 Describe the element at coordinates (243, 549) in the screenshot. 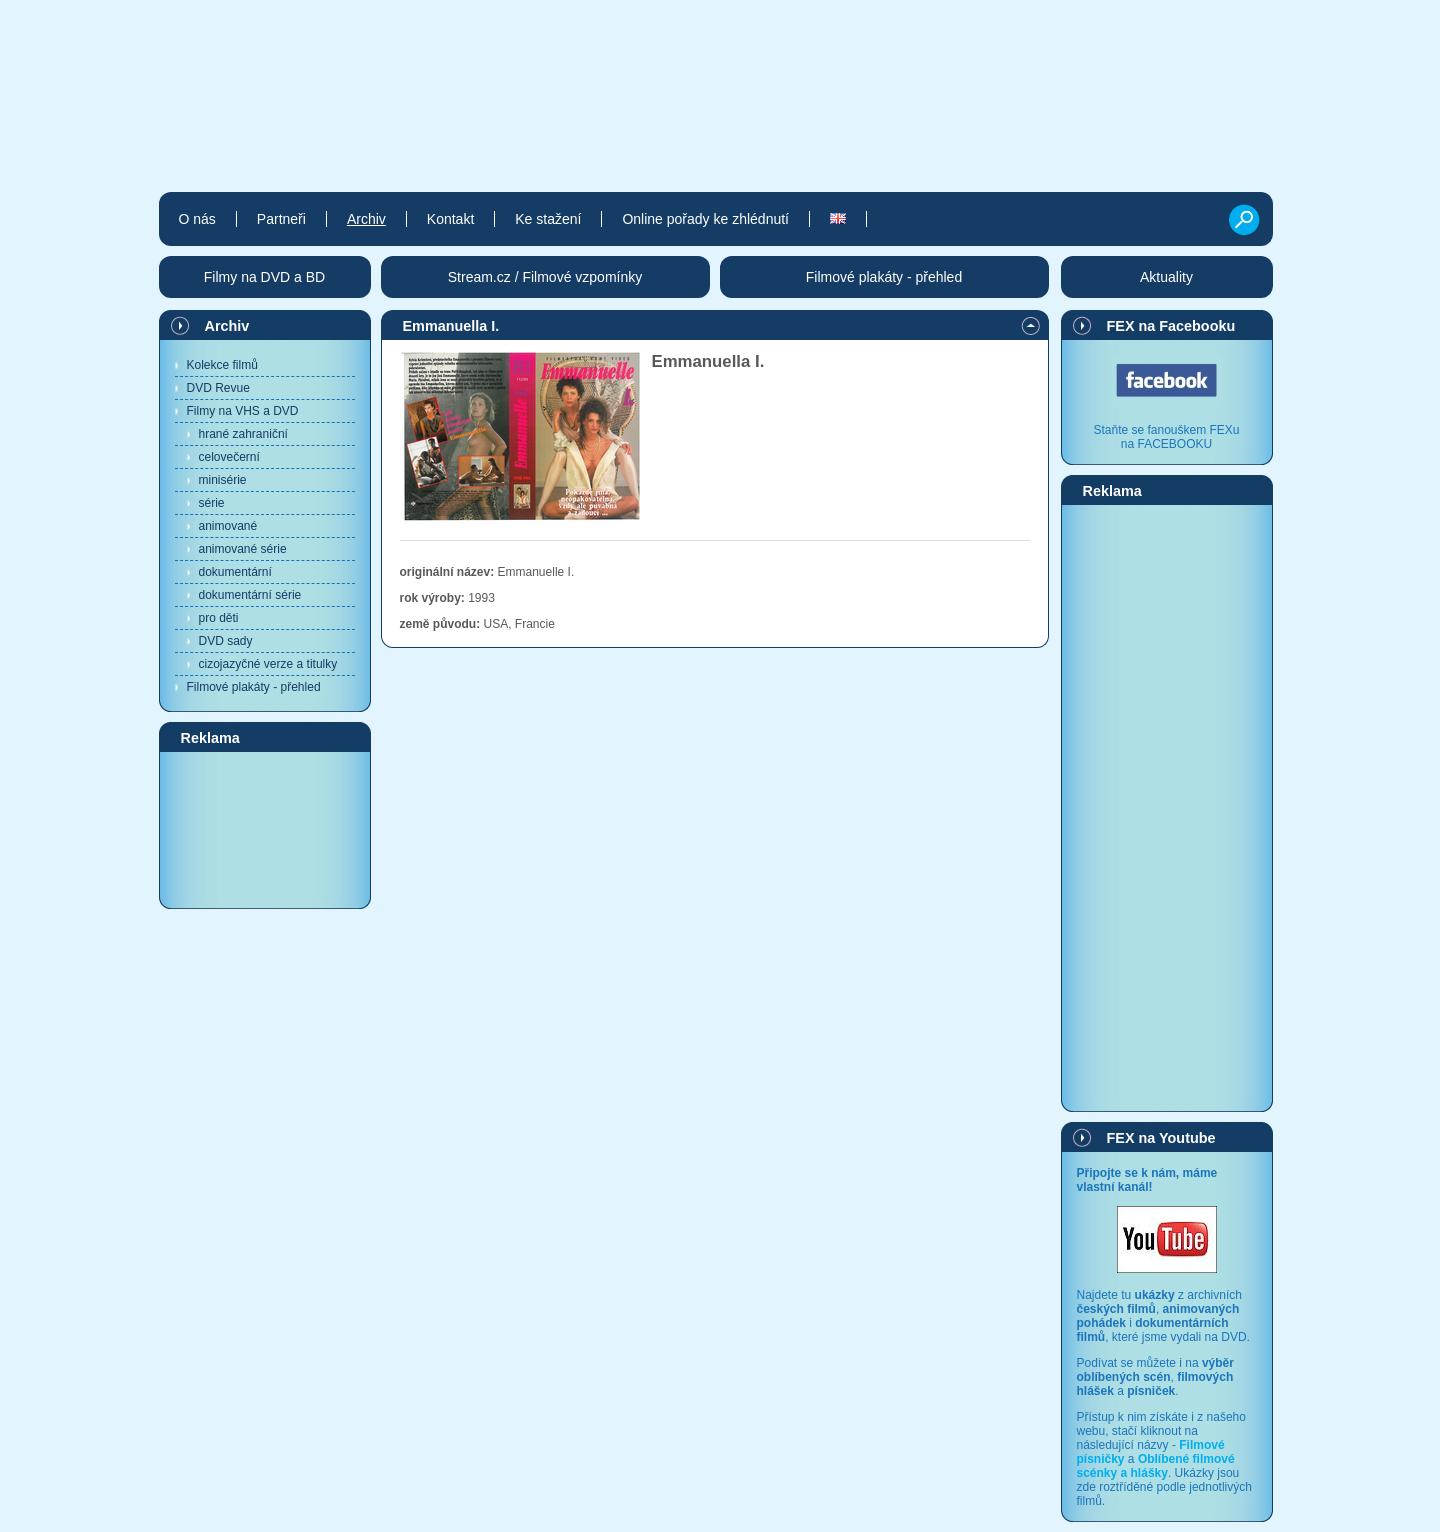

I see `animované série` at that location.